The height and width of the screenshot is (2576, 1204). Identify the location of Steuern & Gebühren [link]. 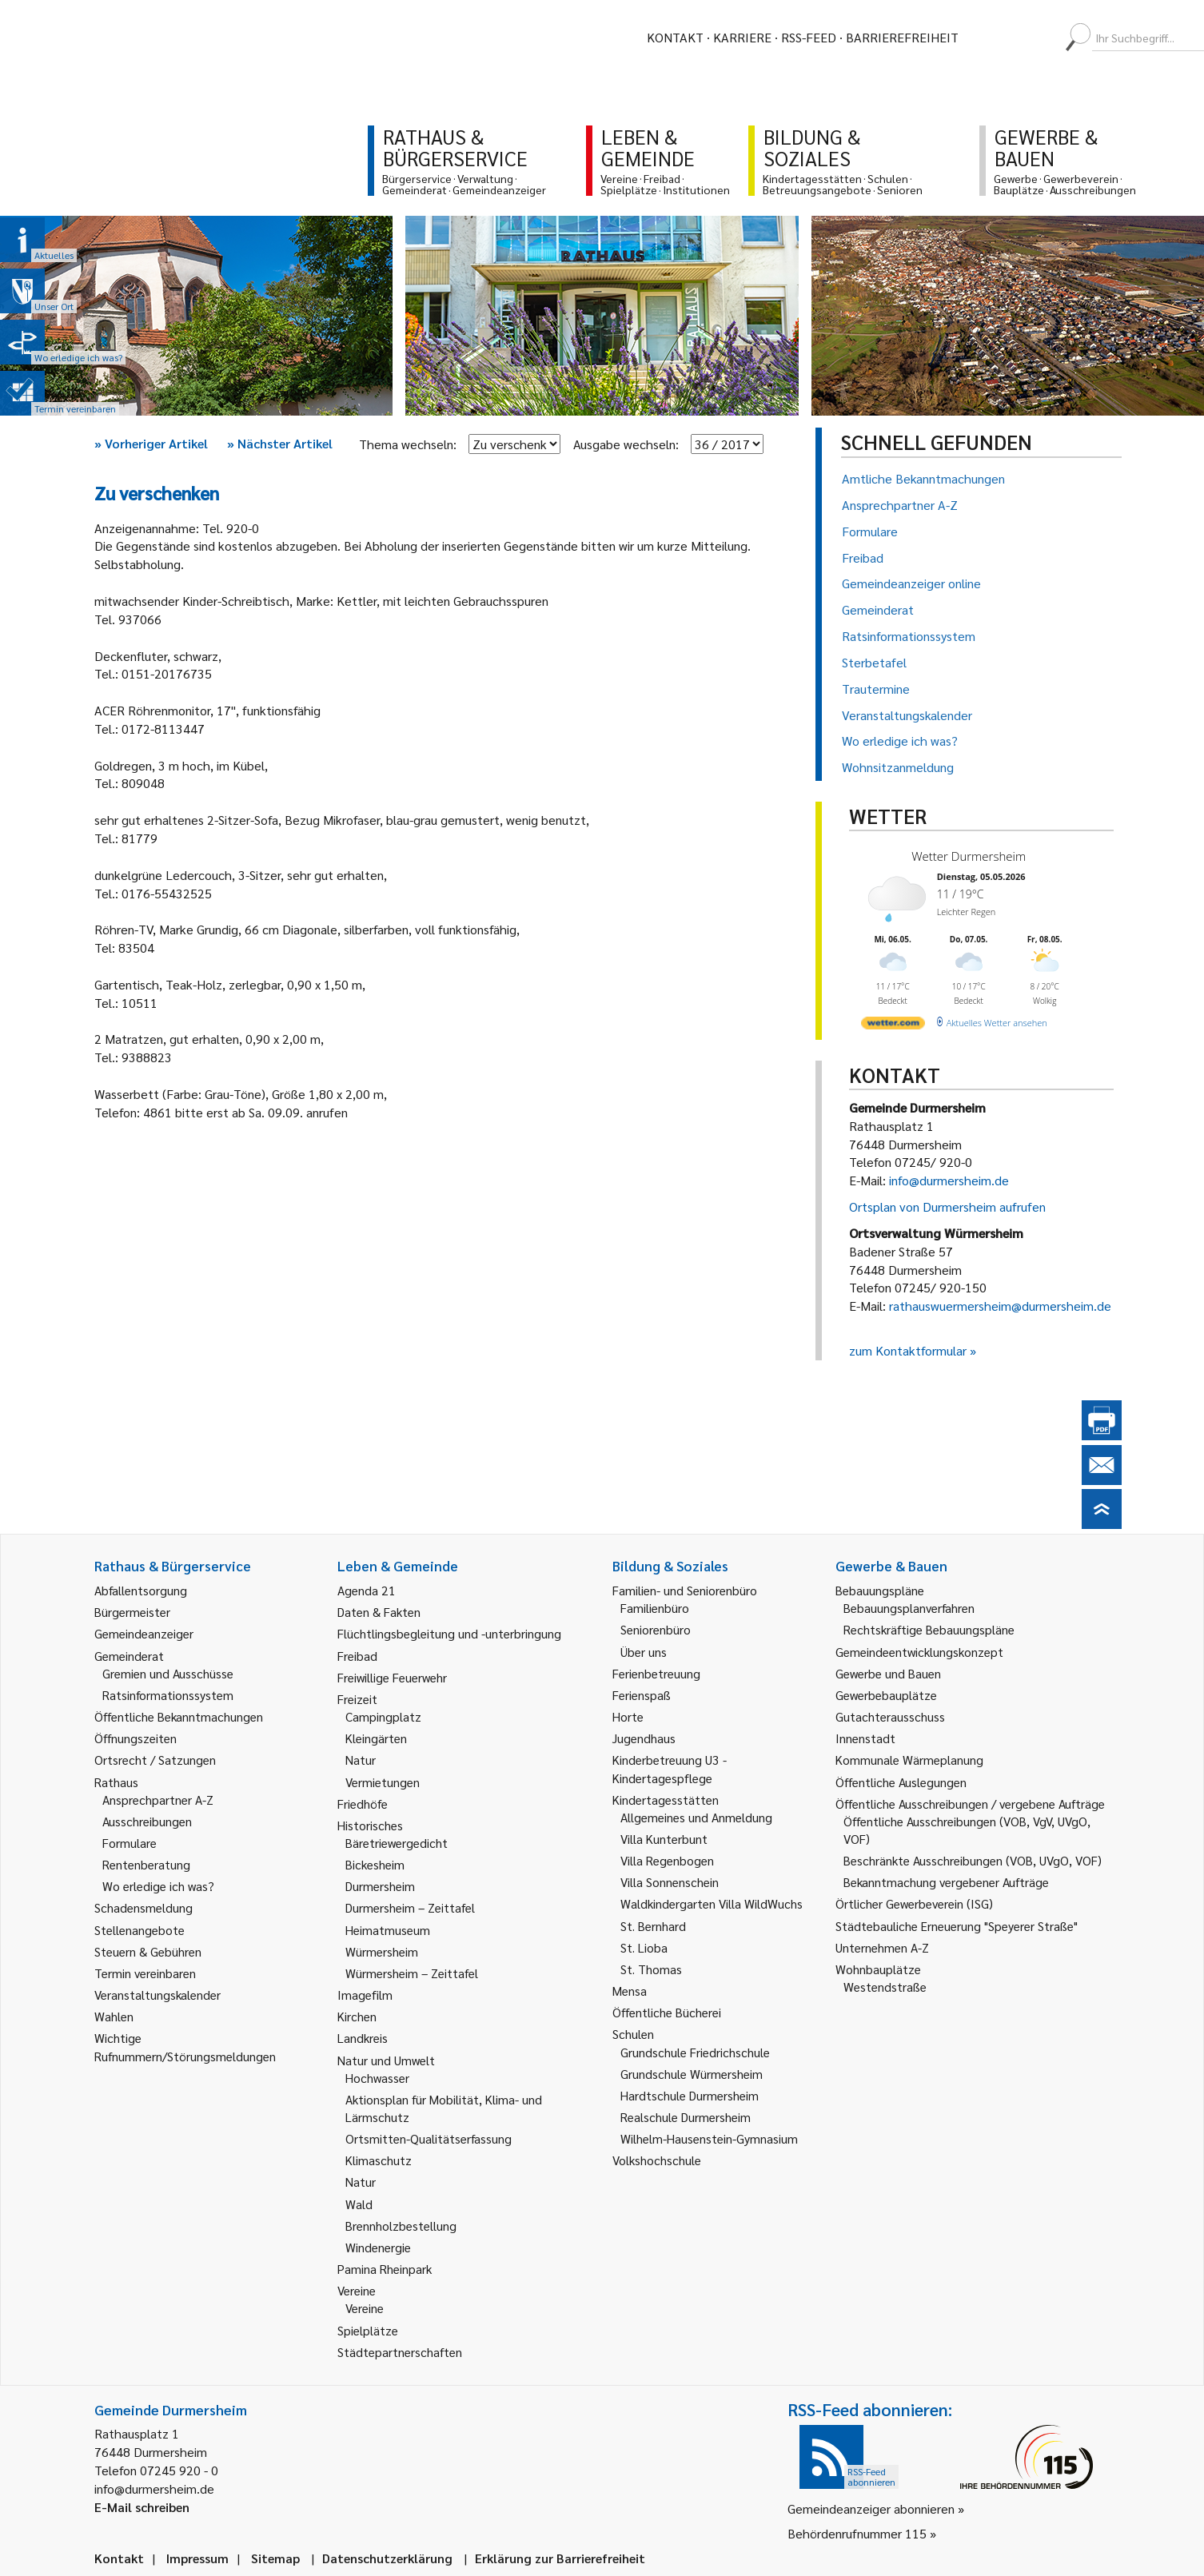
(147, 1951).